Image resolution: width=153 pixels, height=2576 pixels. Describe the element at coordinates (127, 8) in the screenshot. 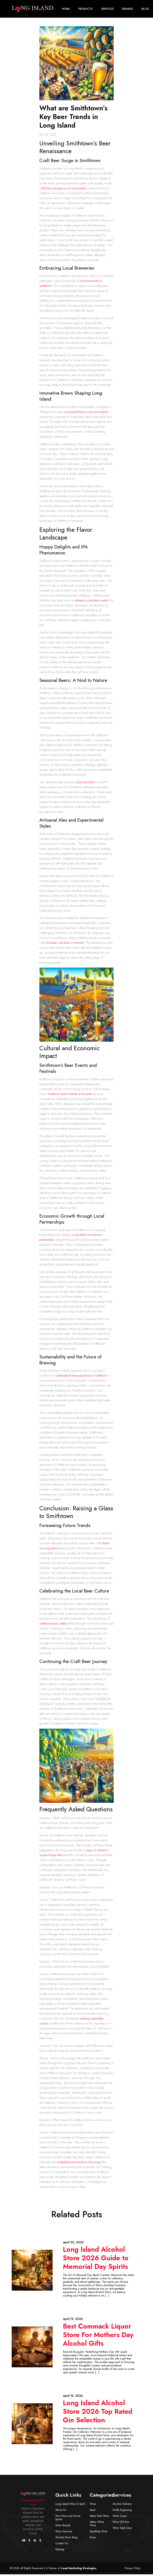

I see `Brands` at that location.